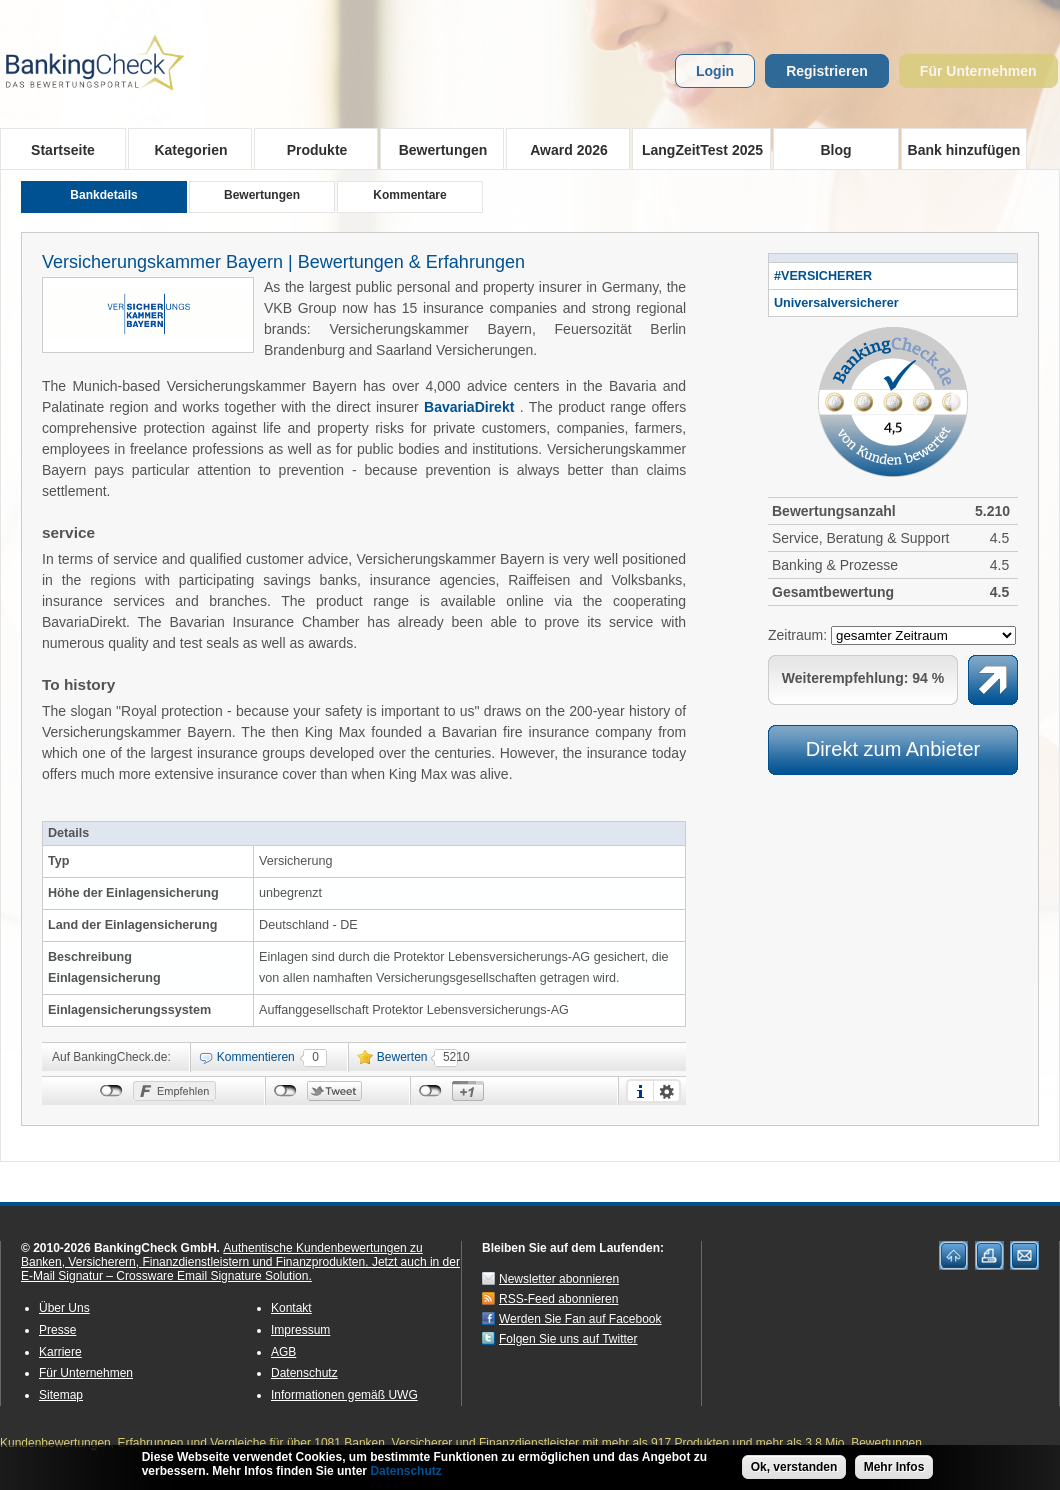  Describe the element at coordinates (978, 71) in the screenshot. I see `Für Unternehmen` at that location.